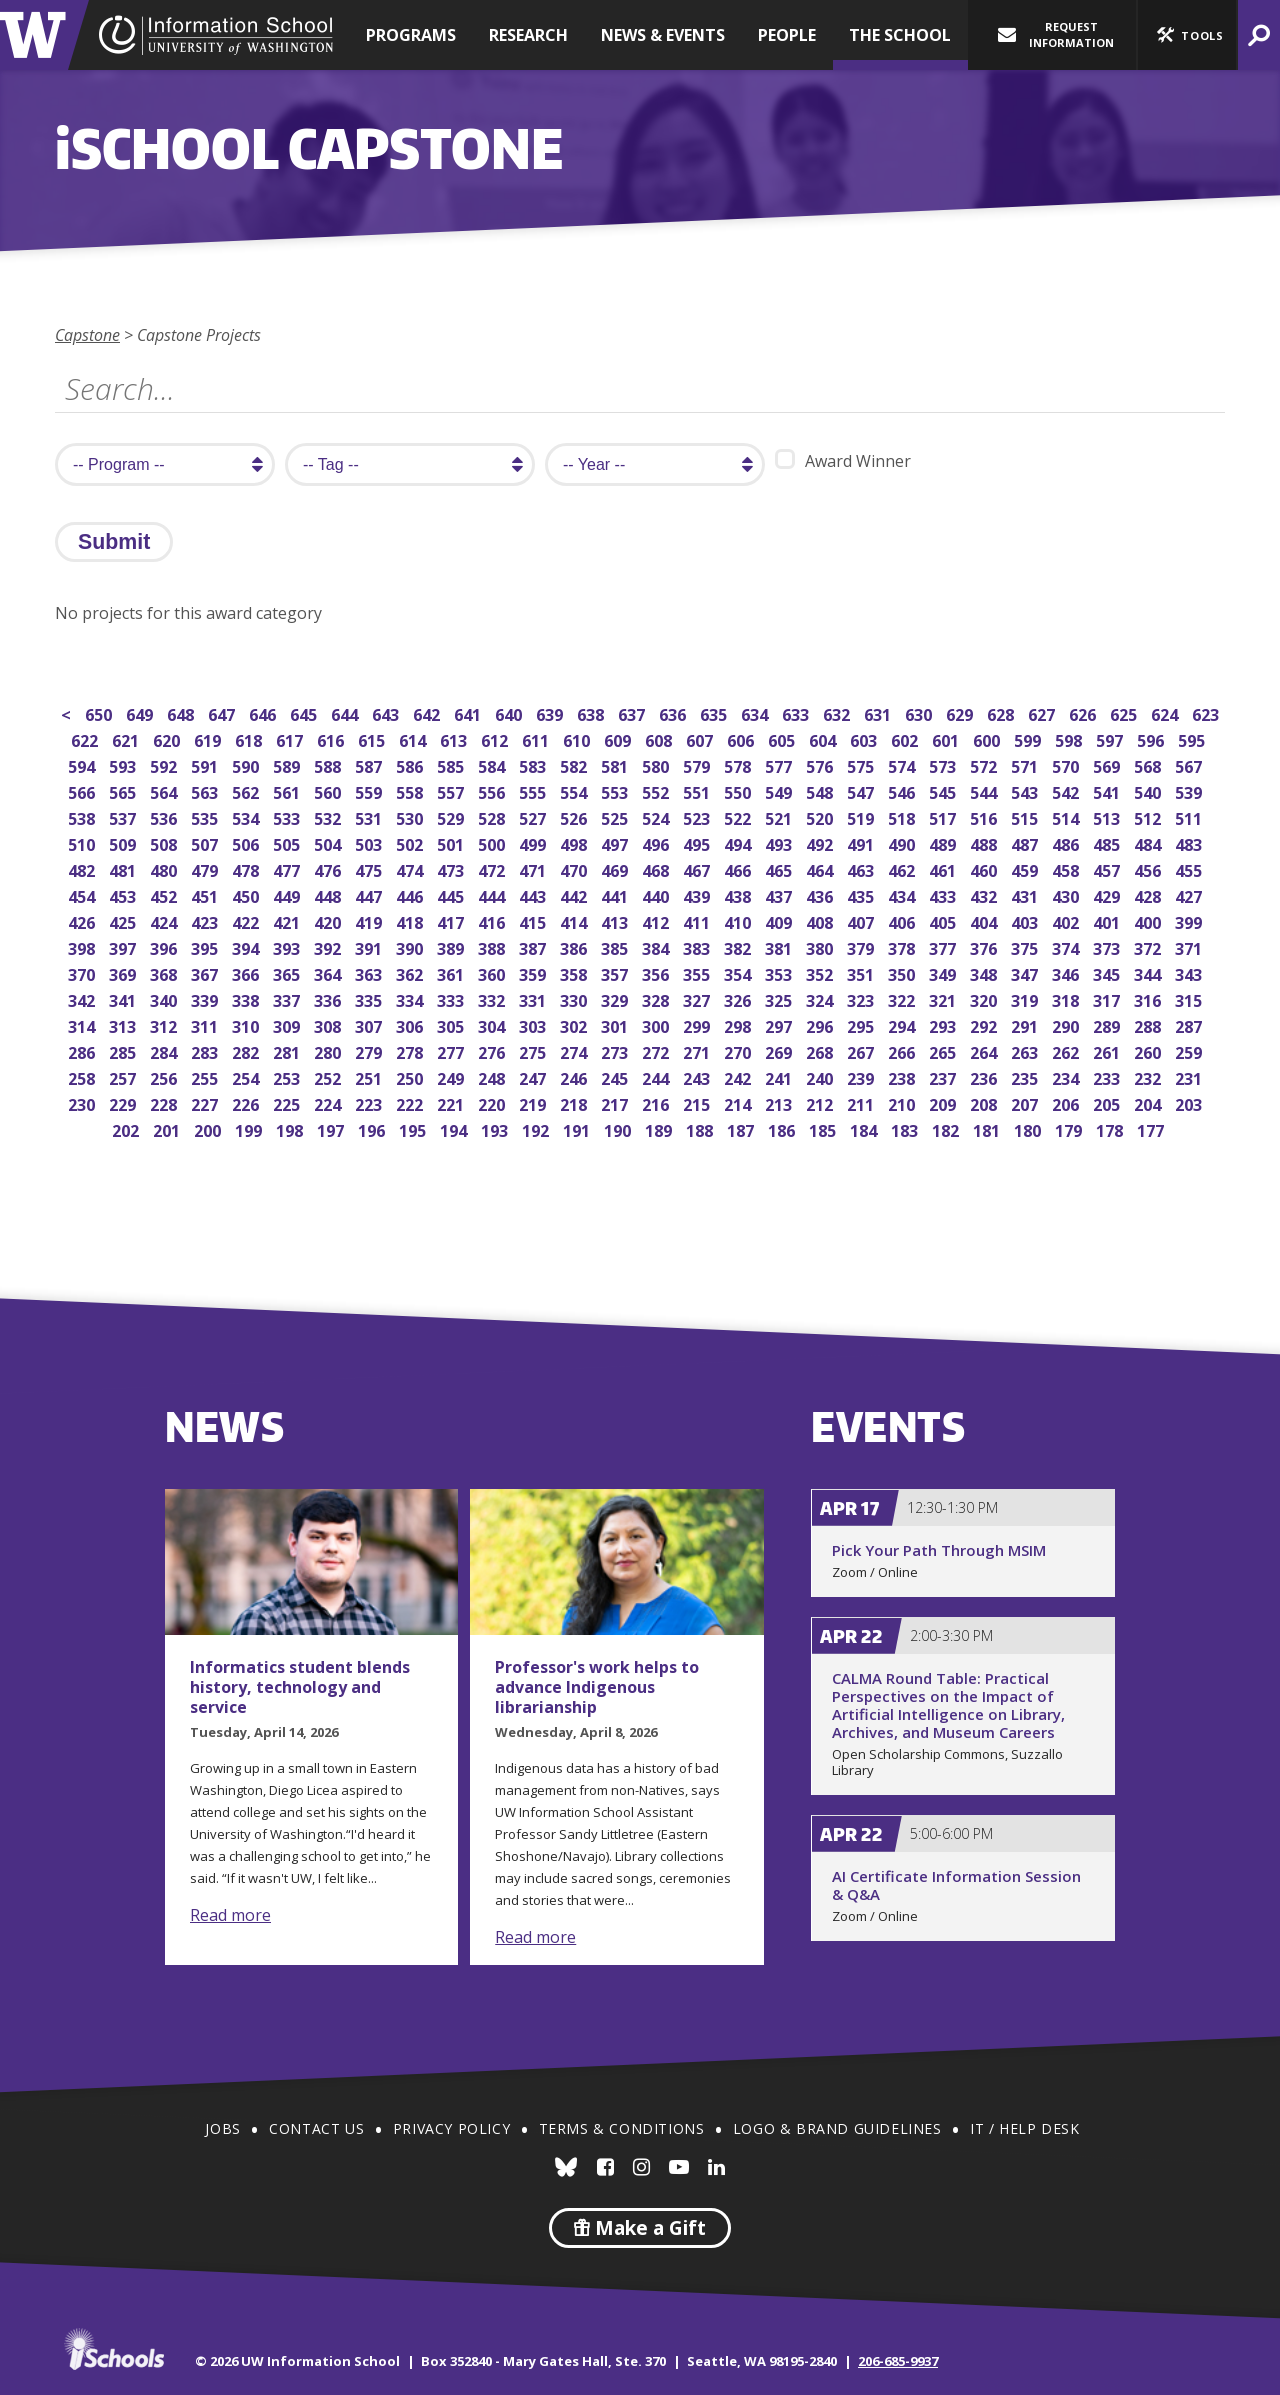 This screenshot has height=2395, width=1280. What do you see at coordinates (452, 868) in the screenshot?
I see `473` at bounding box center [452, 868].